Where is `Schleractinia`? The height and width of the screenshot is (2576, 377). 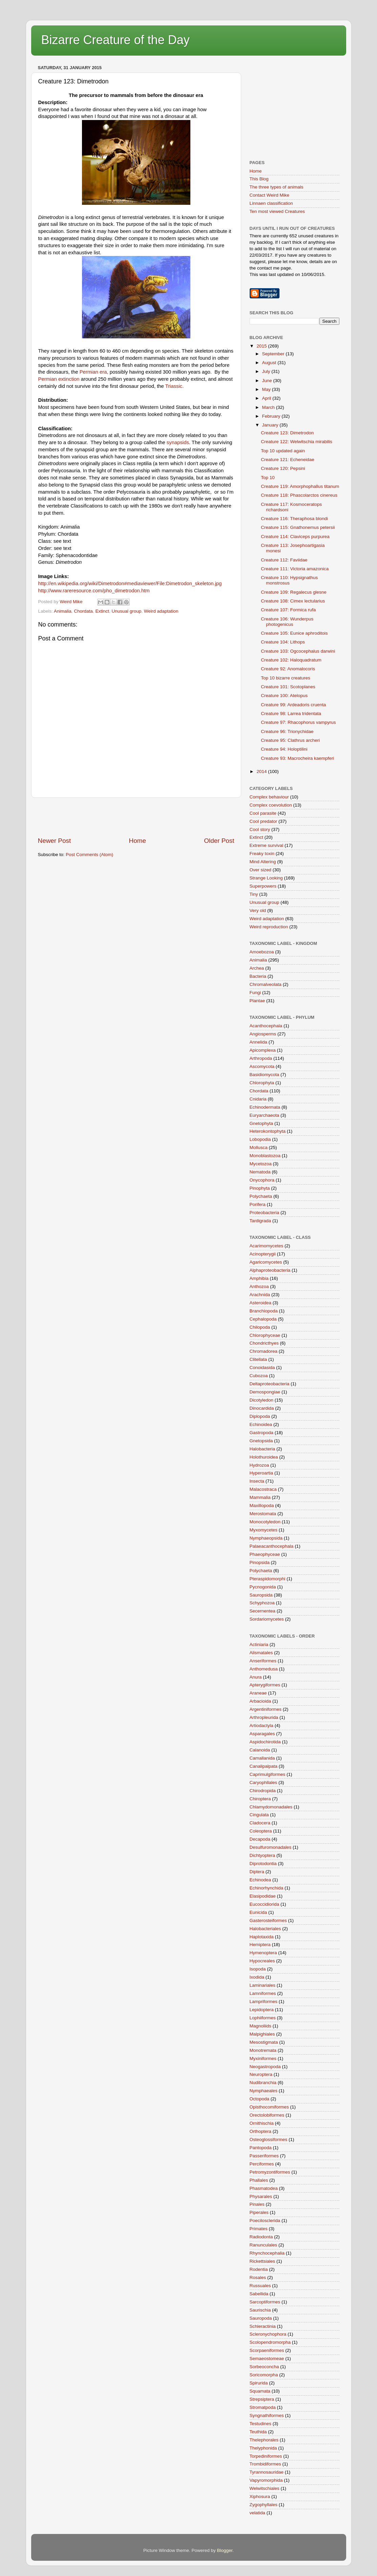
Schleractinia is located at coordinates (263, 2326).